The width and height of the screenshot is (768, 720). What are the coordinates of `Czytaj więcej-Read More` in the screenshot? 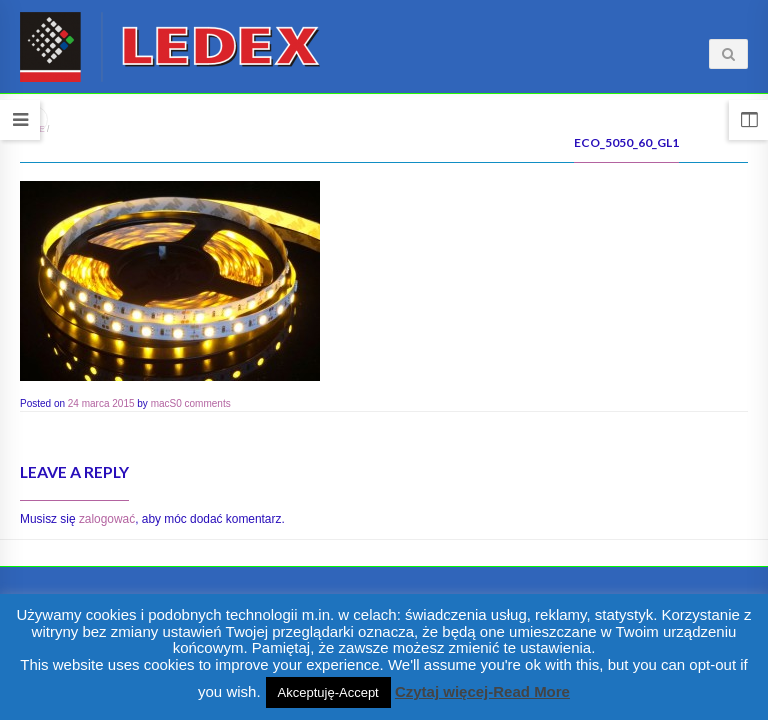 It's located at (482, 691).